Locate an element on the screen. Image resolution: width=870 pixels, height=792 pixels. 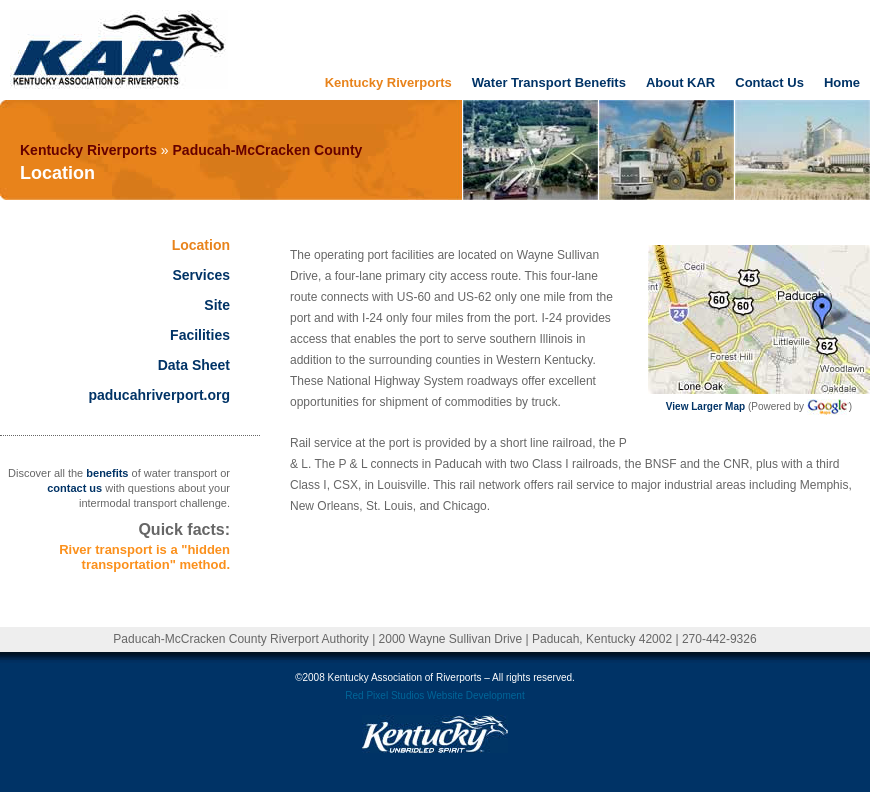
benefits is located at coordinates (107, 473).